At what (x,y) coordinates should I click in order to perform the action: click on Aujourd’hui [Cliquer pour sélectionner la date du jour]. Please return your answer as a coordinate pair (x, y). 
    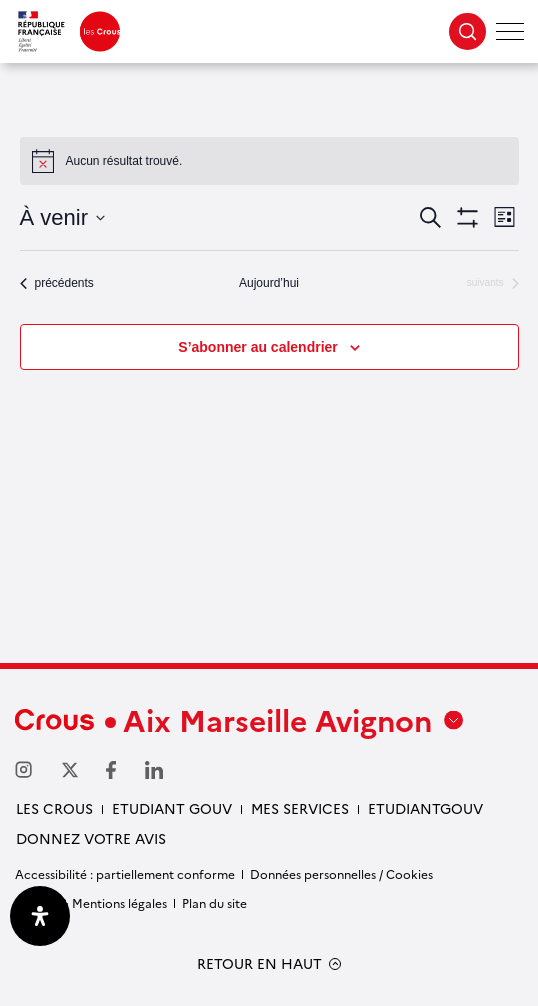
    Looking at the image, I should click on (269, 283).